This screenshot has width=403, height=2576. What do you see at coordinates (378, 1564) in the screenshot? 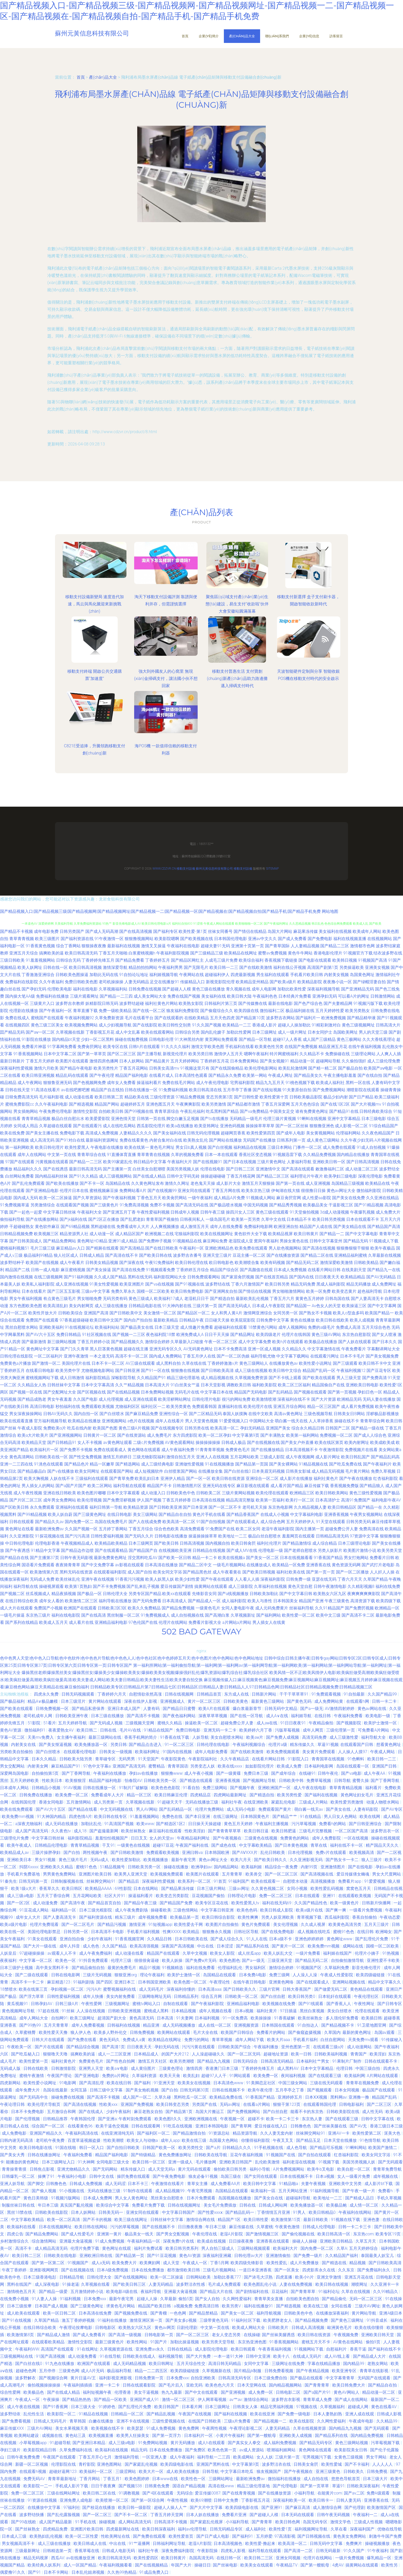
I see `国产武打片老电影` at bounding box center [378, 1564].